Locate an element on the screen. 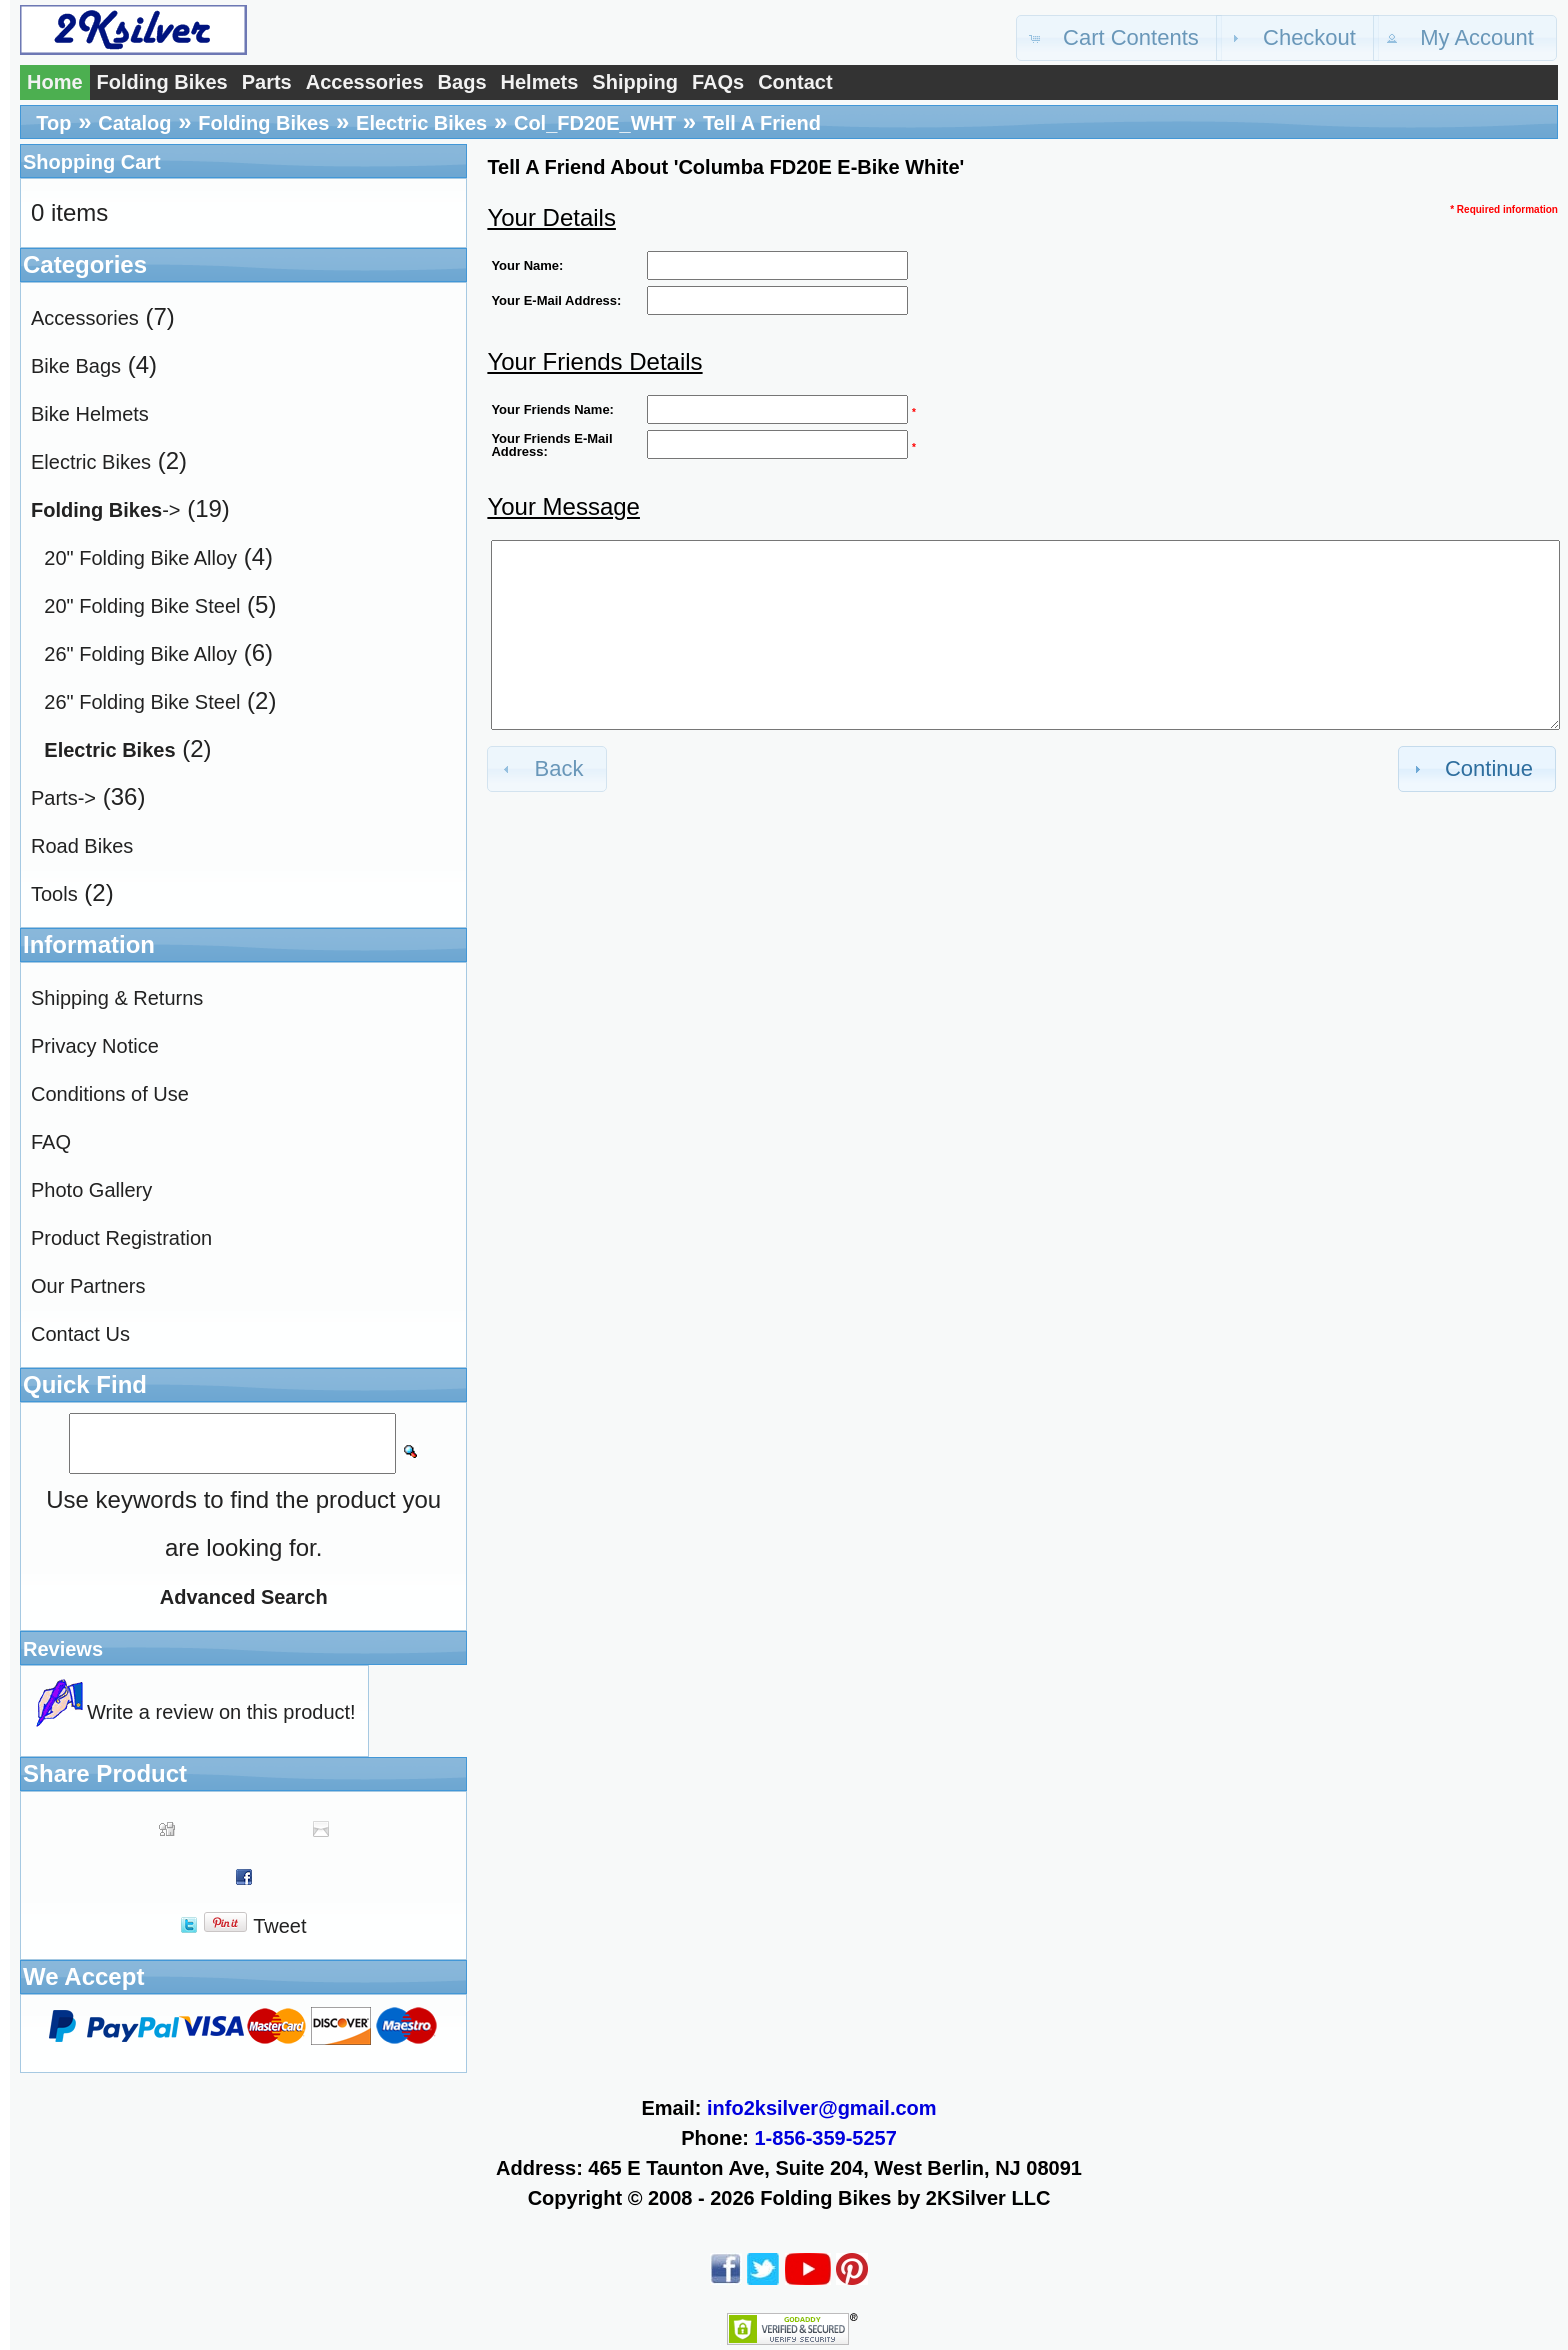 The image size is (1568, 2350). Contact Us is located at coordinates (80, 1334).